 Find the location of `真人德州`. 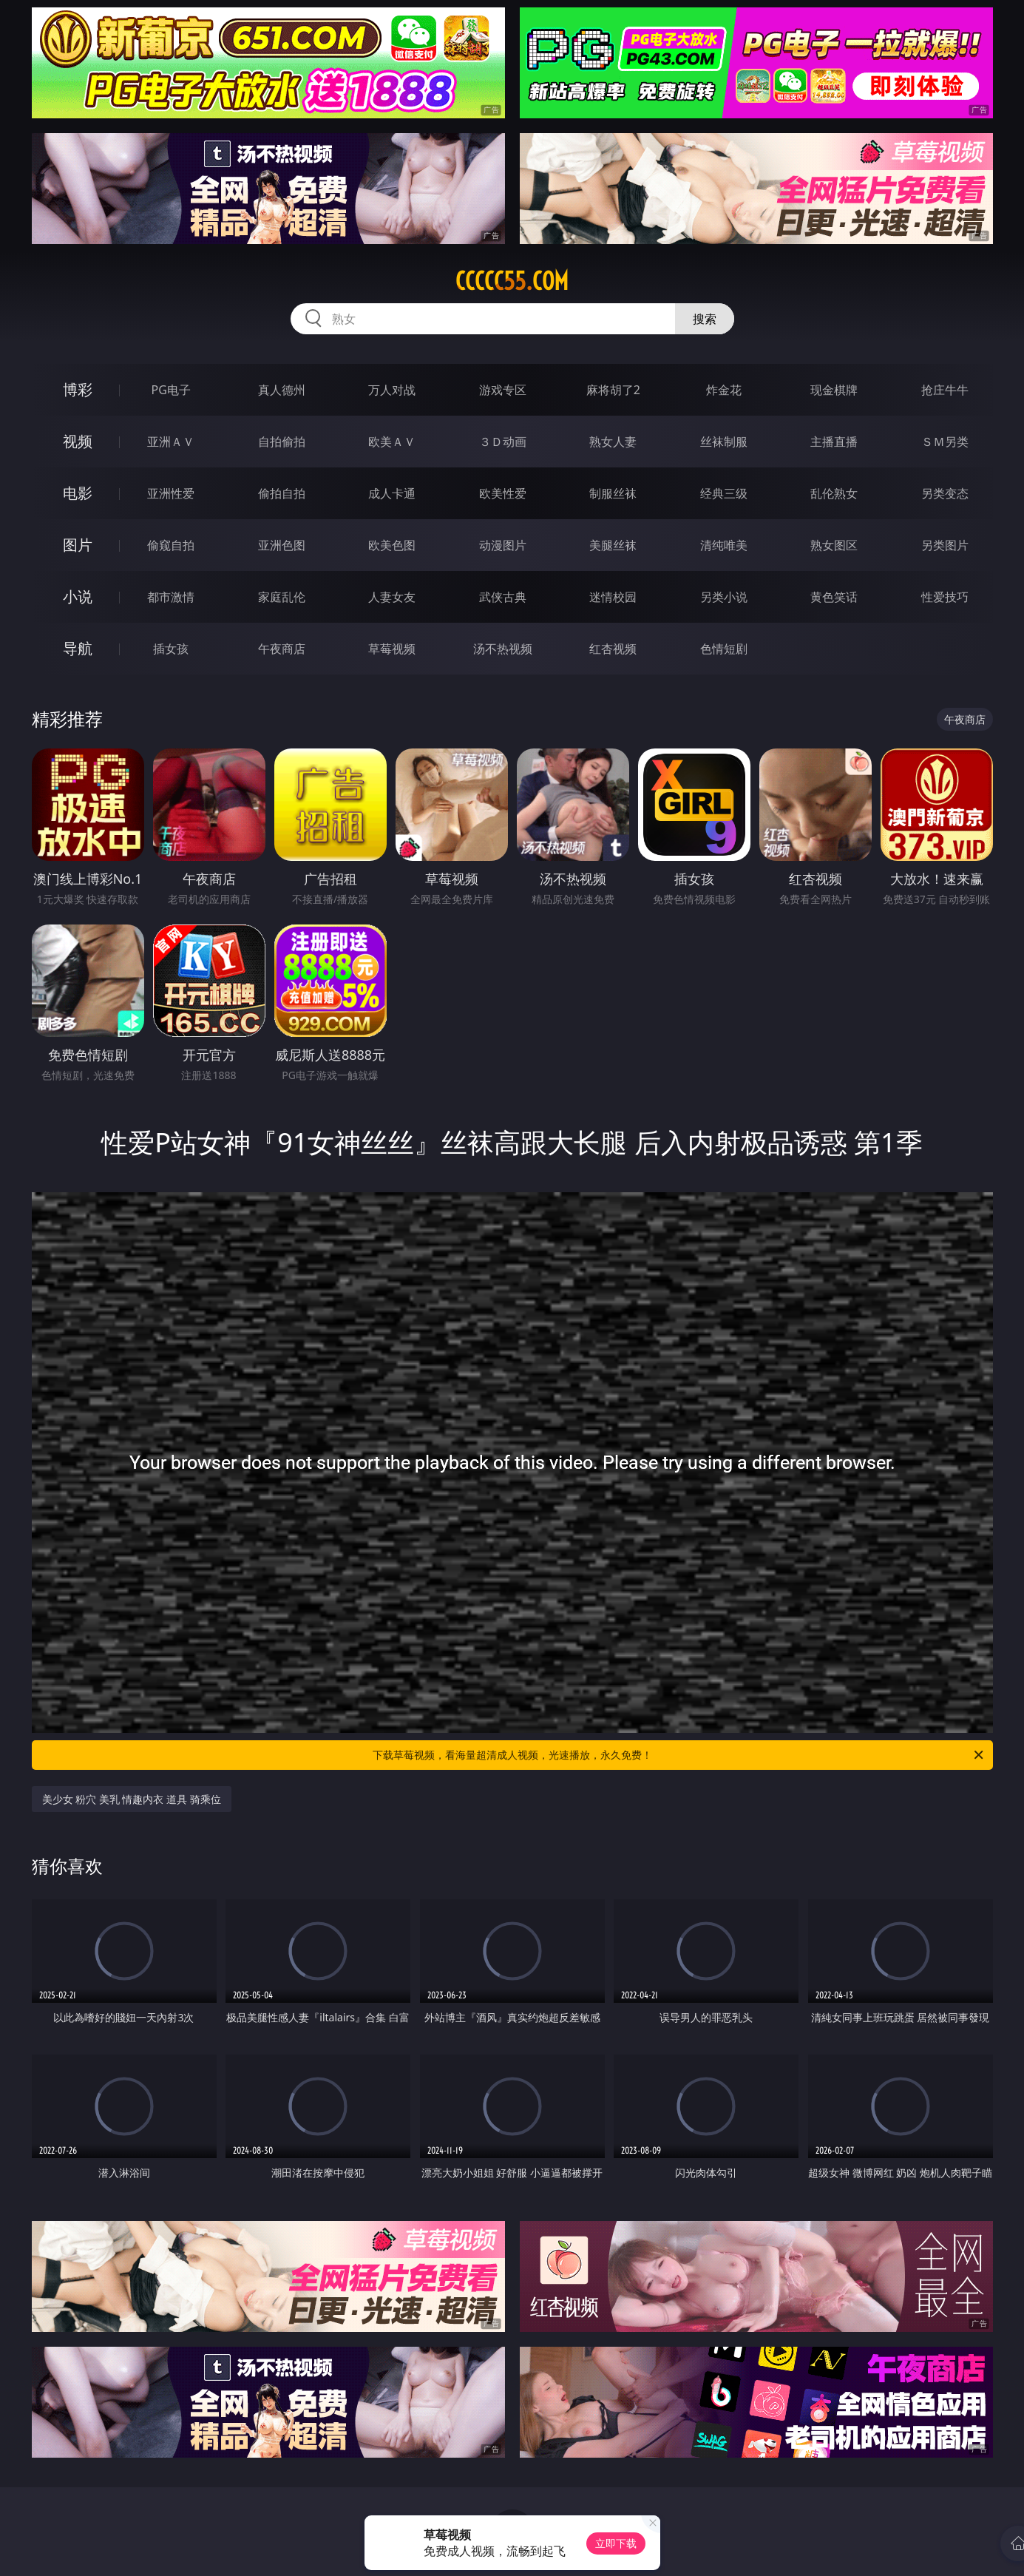

真人德州 is located at coordinates (281, 390).